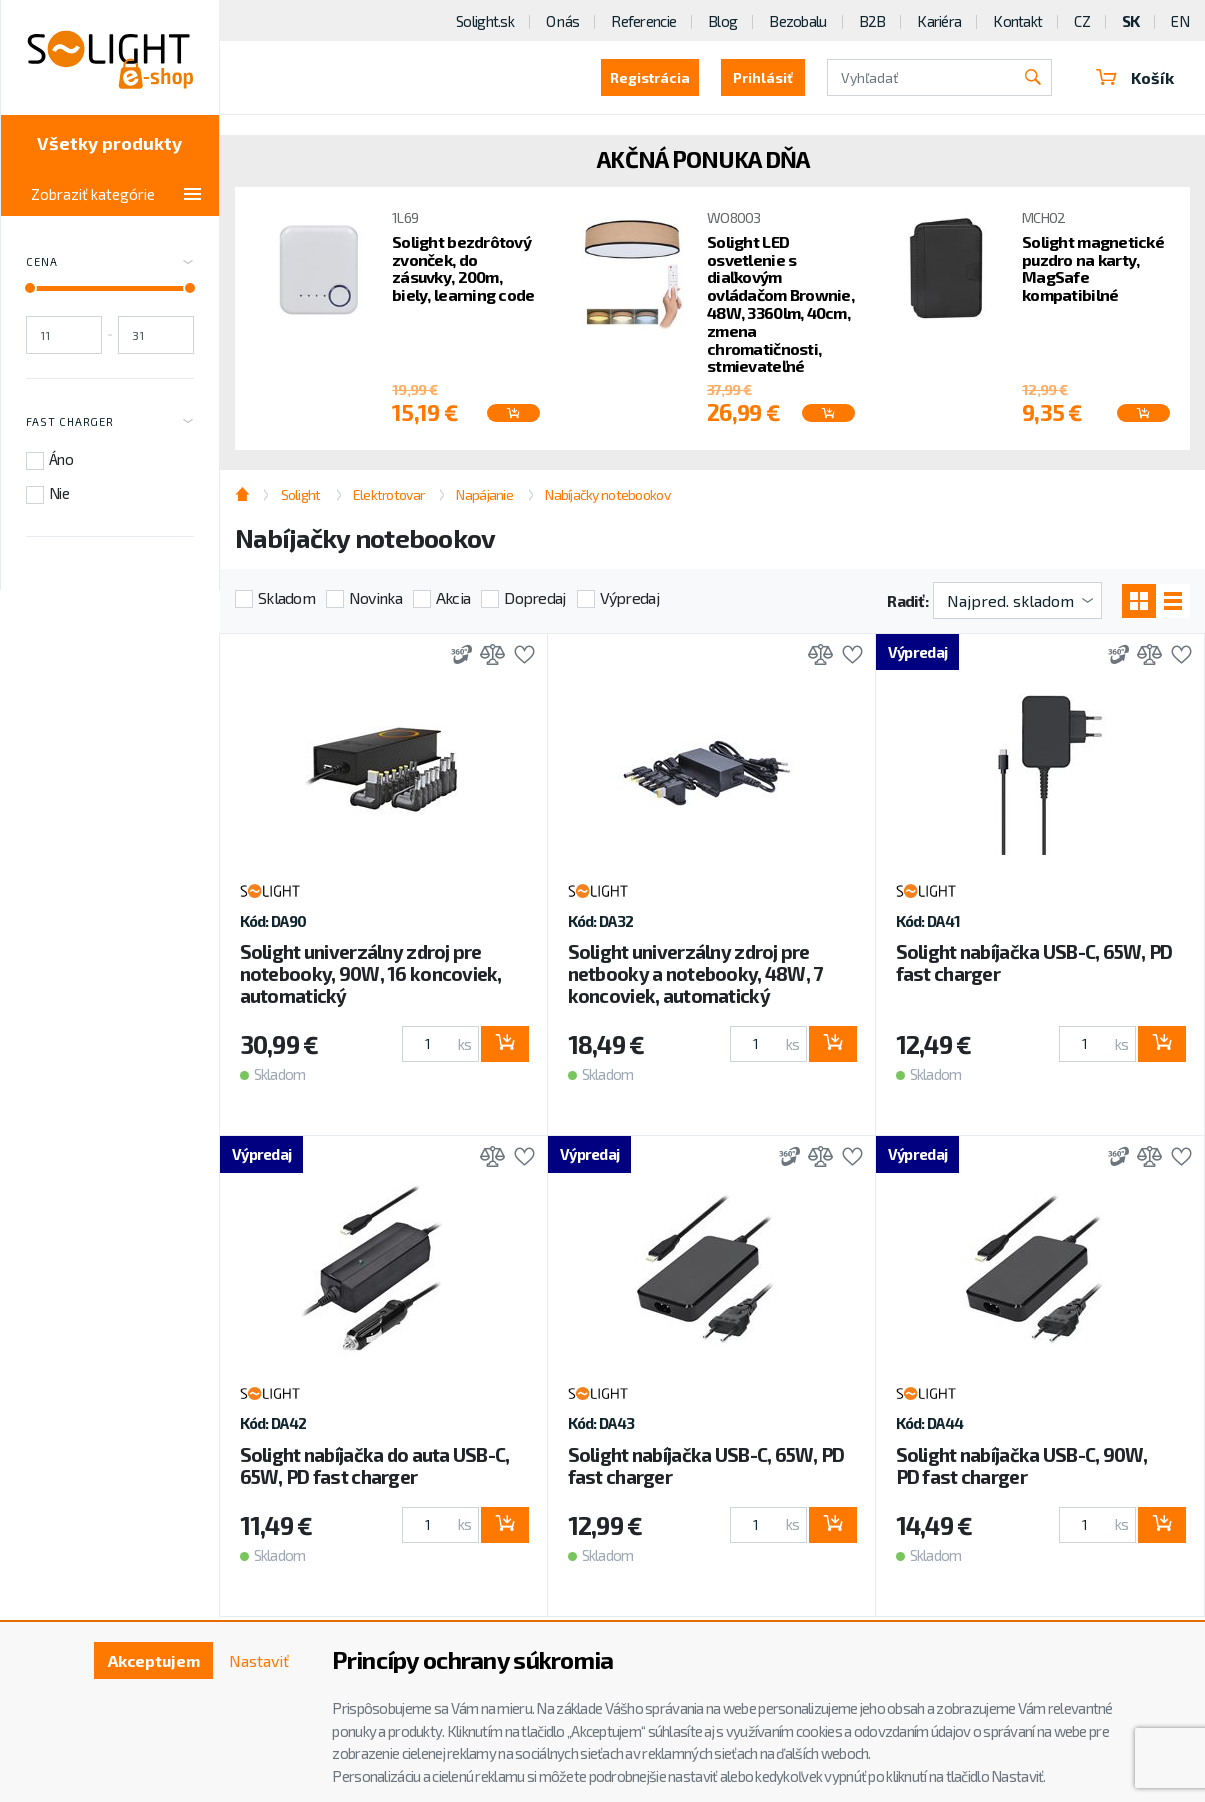 The image size is (1205, 1802). I want to click on Akceptujem, so click(154, 1660).